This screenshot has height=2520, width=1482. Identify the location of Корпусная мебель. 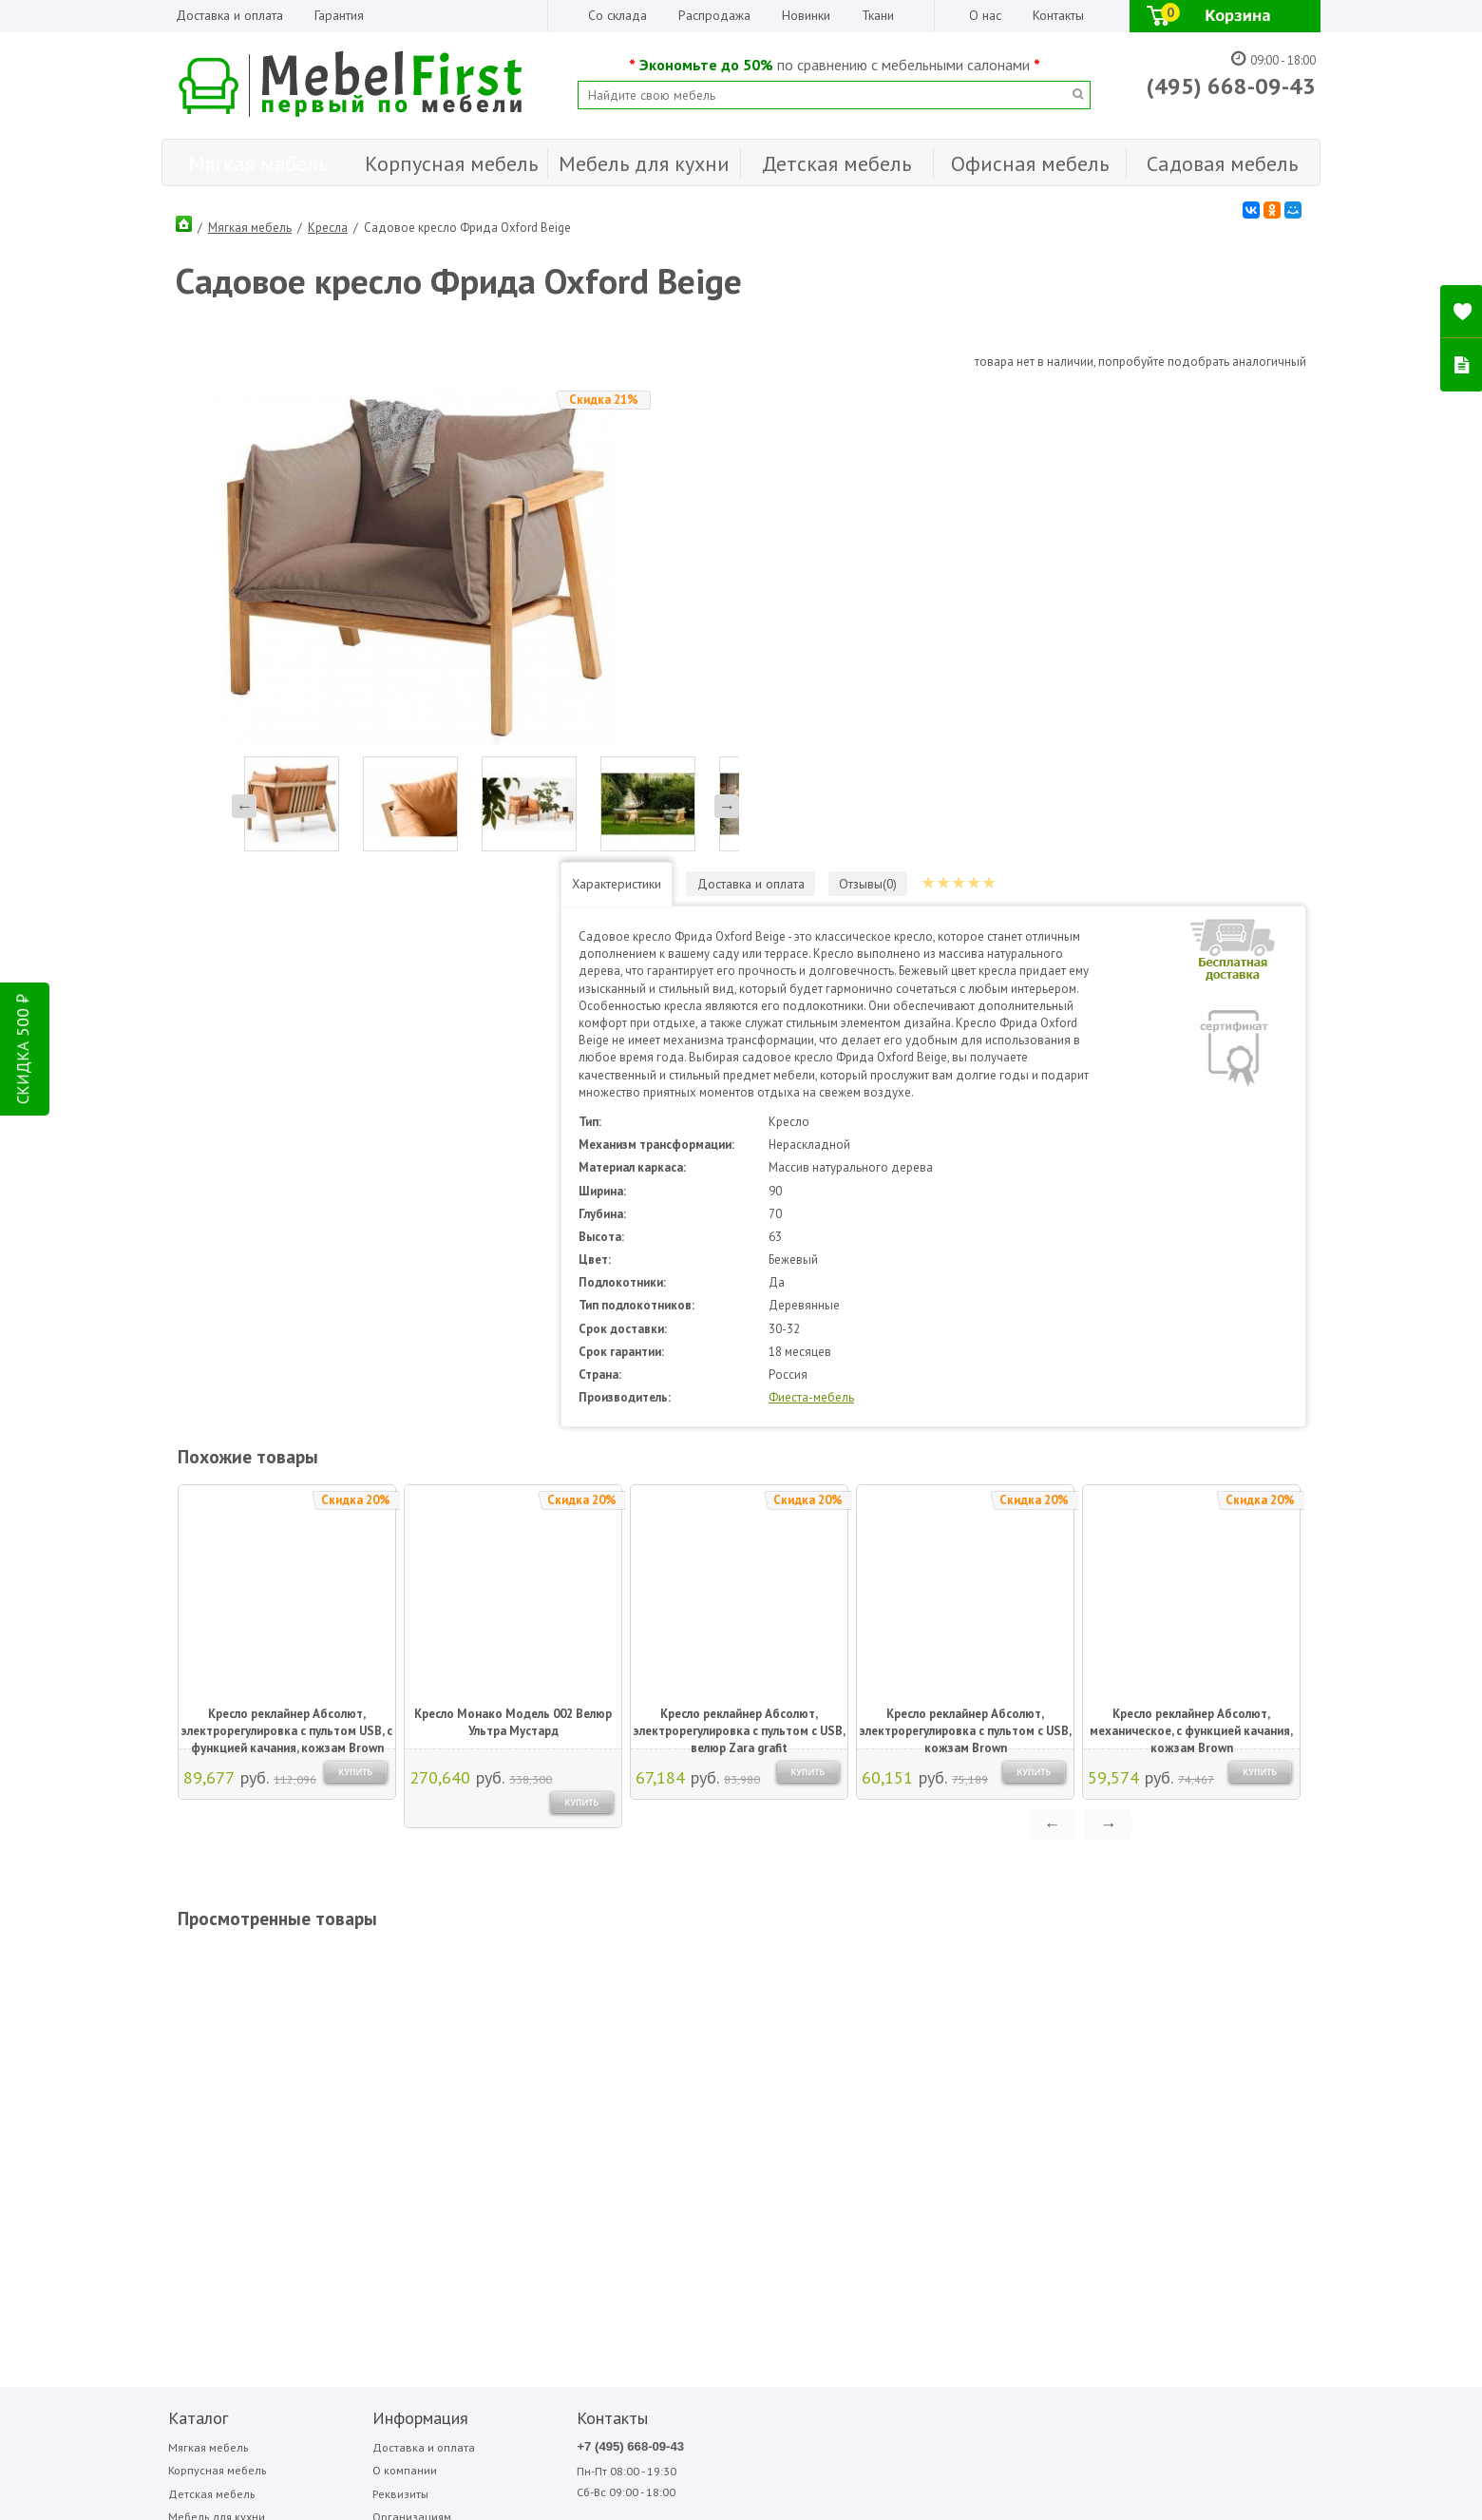
(213, 2014).